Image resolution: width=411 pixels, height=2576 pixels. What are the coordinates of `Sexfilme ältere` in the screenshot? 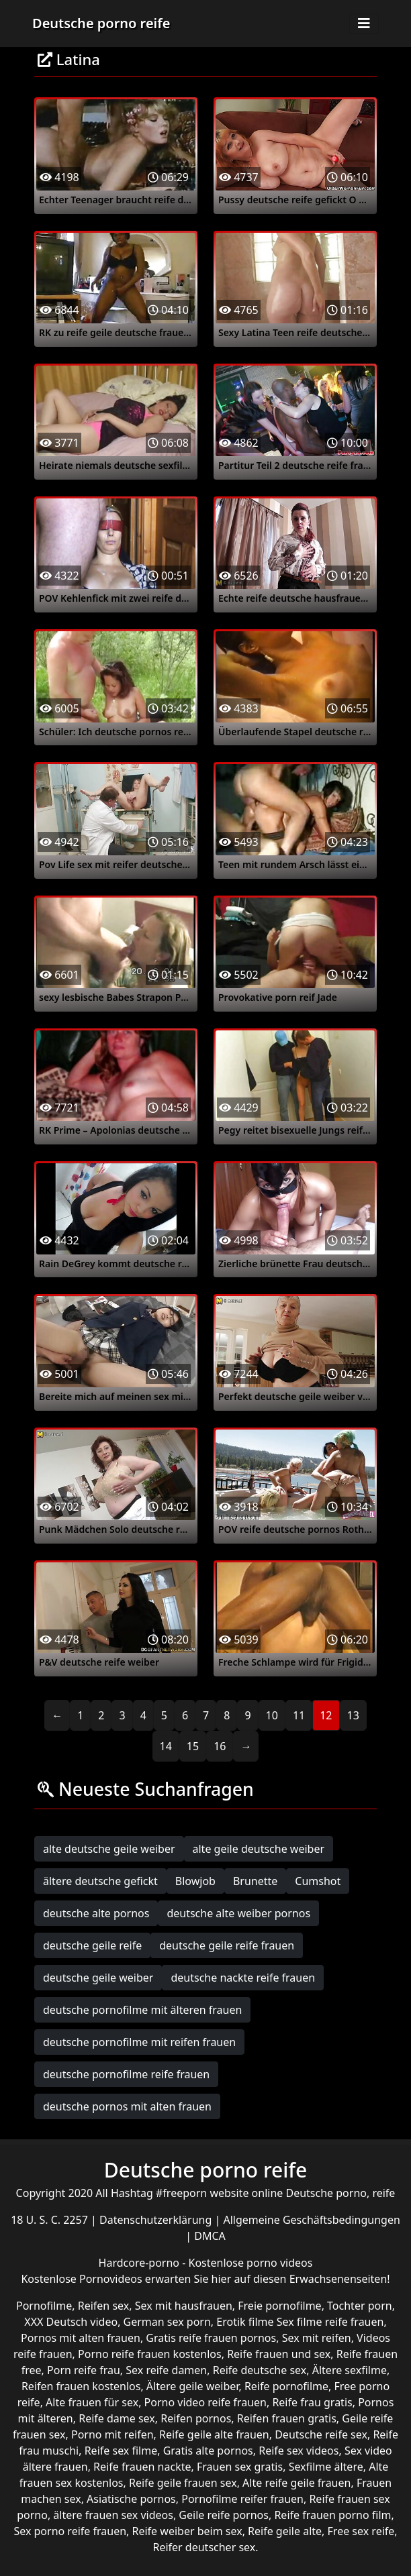 It's located at (326, 2466).